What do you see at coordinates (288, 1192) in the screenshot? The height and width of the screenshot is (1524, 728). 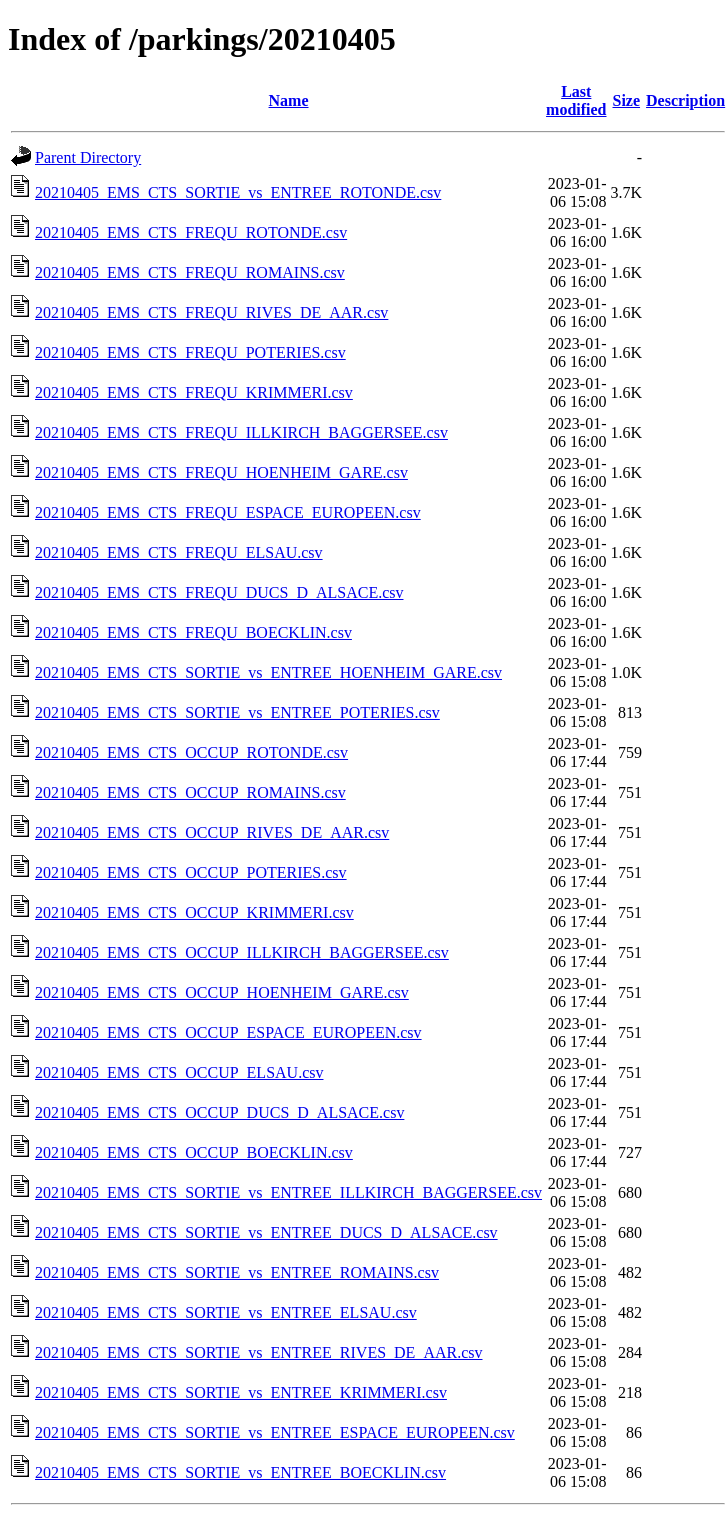 I see `20210405_EMS_CTS_SORTIE_vs_ENTREE_ILLKIRCH_BAGGERSEE.csv` at bounding box center [288, 1192].